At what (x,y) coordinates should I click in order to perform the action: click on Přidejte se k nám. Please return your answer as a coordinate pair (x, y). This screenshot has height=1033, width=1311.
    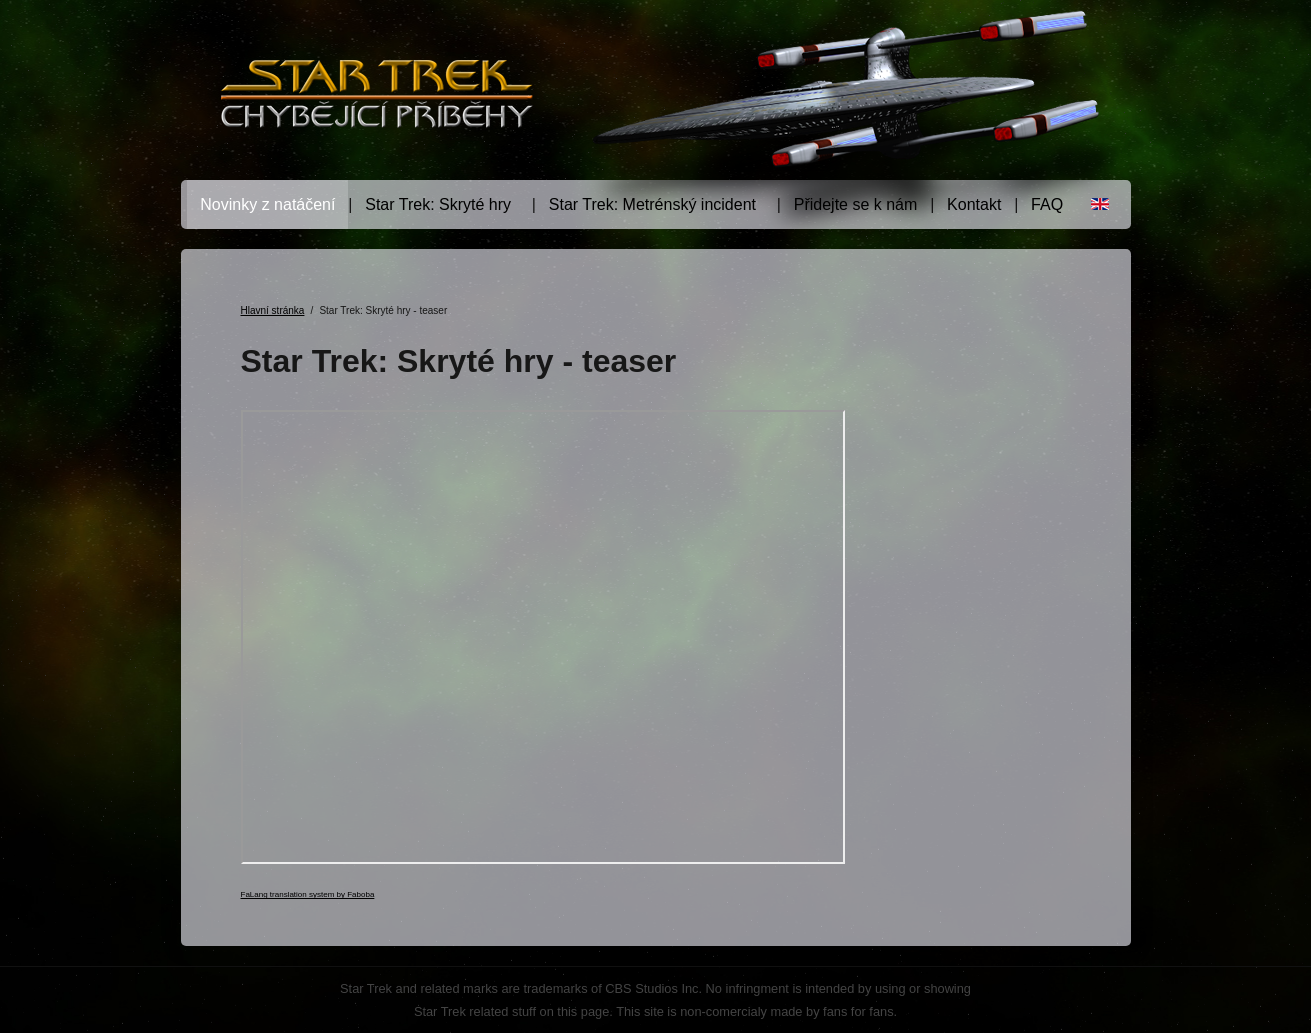
    Looking at the image, I should click on (856, 204).